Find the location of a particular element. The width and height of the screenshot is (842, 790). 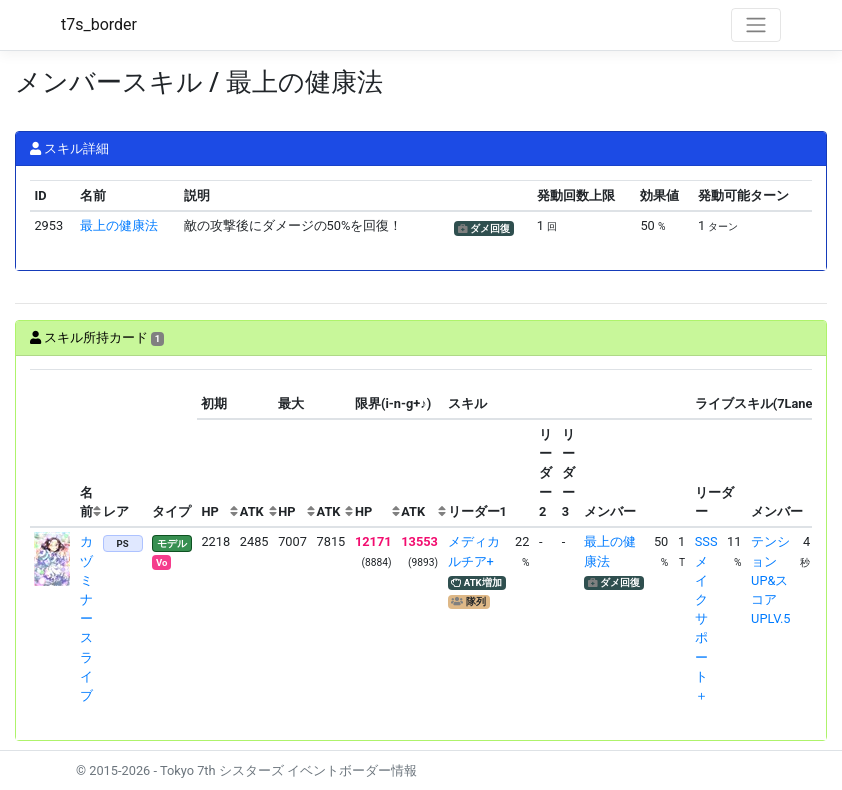

[columnheader] is located at coordinates (53, 448).